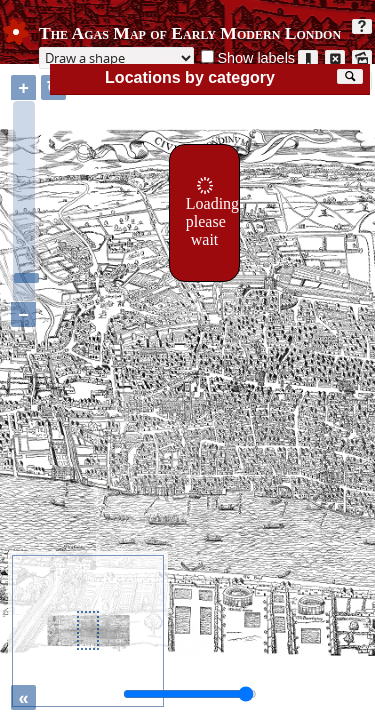 This screenshot has height=720, width=375. What do you see at coordinates (256, 58) in the screenshot?
I see `Show labels` at bounding box center [256, 58].